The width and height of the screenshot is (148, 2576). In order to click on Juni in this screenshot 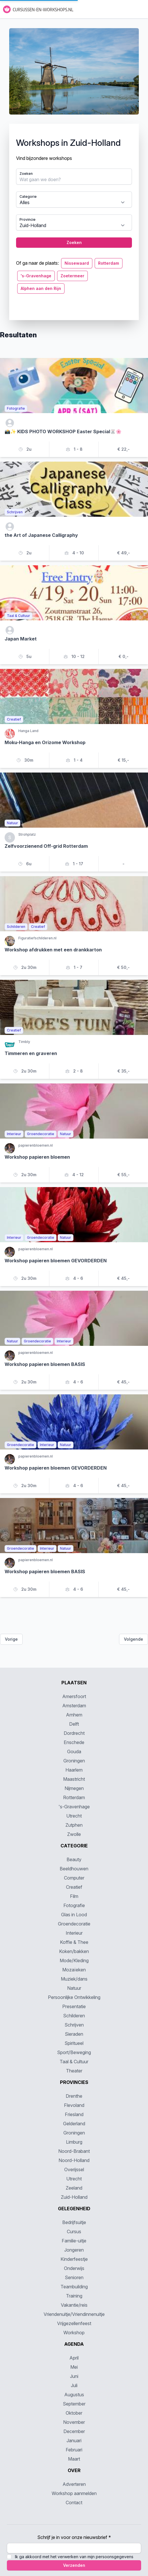, I will do `click(74, 2376)`.